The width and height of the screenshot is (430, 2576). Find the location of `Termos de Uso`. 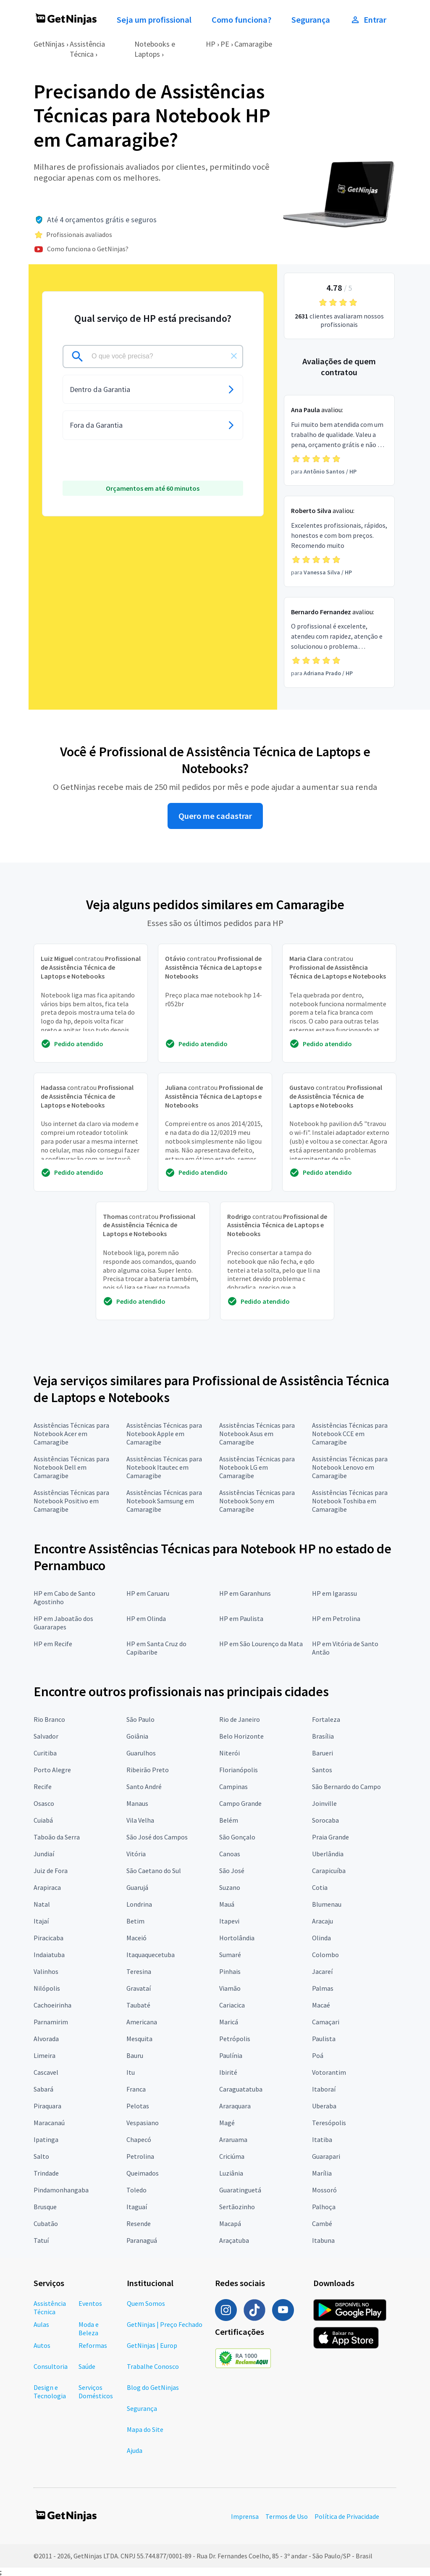

Termos de Uso is located at coordinates (286, 2516).